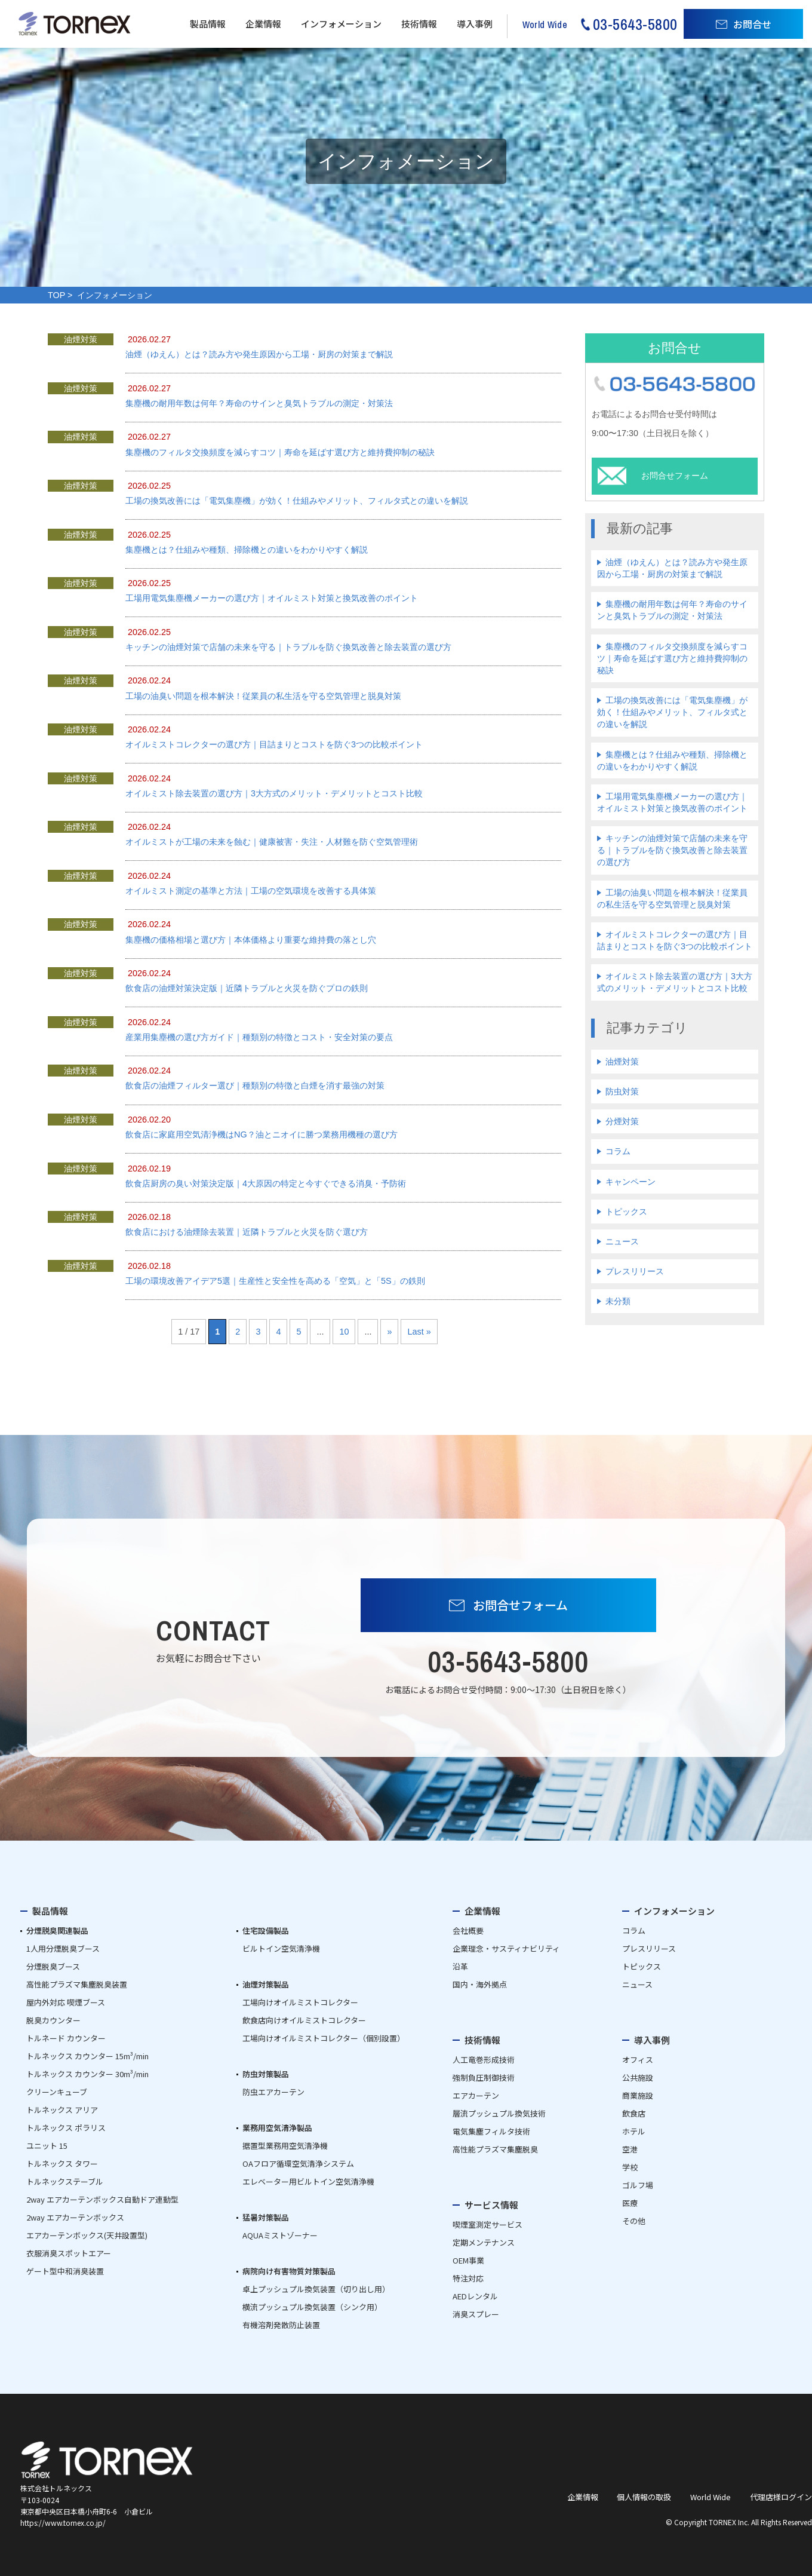 The height and width of the screenshot is (2576, 812). Describe the element at coordinates (484, 2242) in the screenshot. I see `定期メンテナンス` at that location.